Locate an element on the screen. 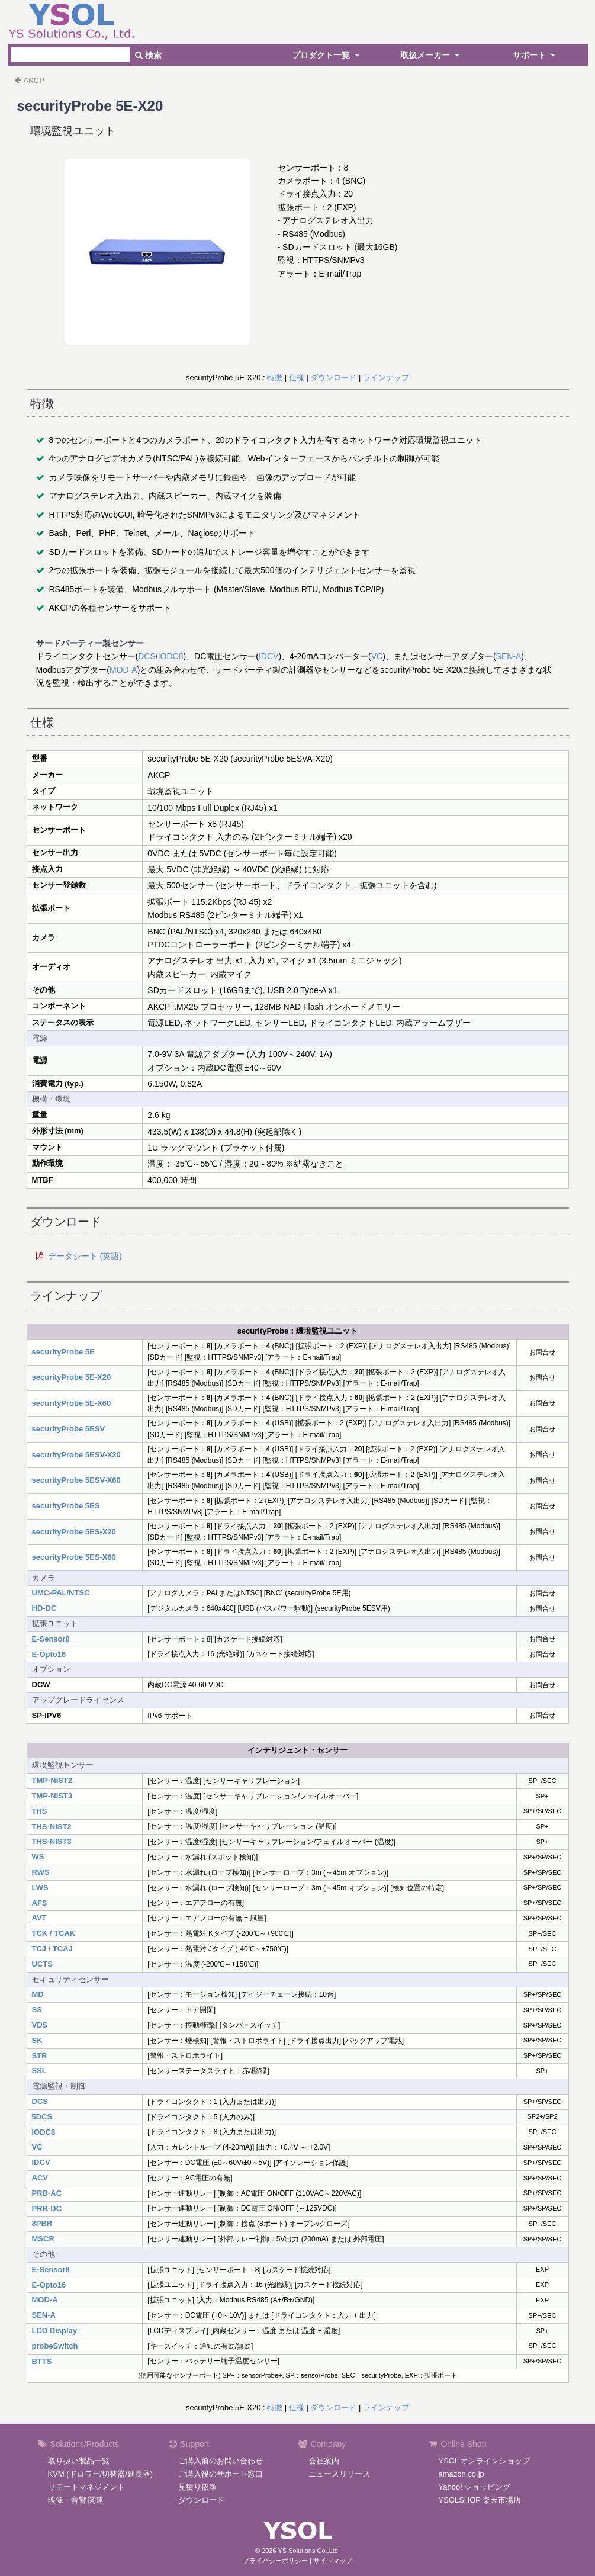 The image size is (595, 2576). securityProbe 5E-X20 is located at coordinates (71, 1377).